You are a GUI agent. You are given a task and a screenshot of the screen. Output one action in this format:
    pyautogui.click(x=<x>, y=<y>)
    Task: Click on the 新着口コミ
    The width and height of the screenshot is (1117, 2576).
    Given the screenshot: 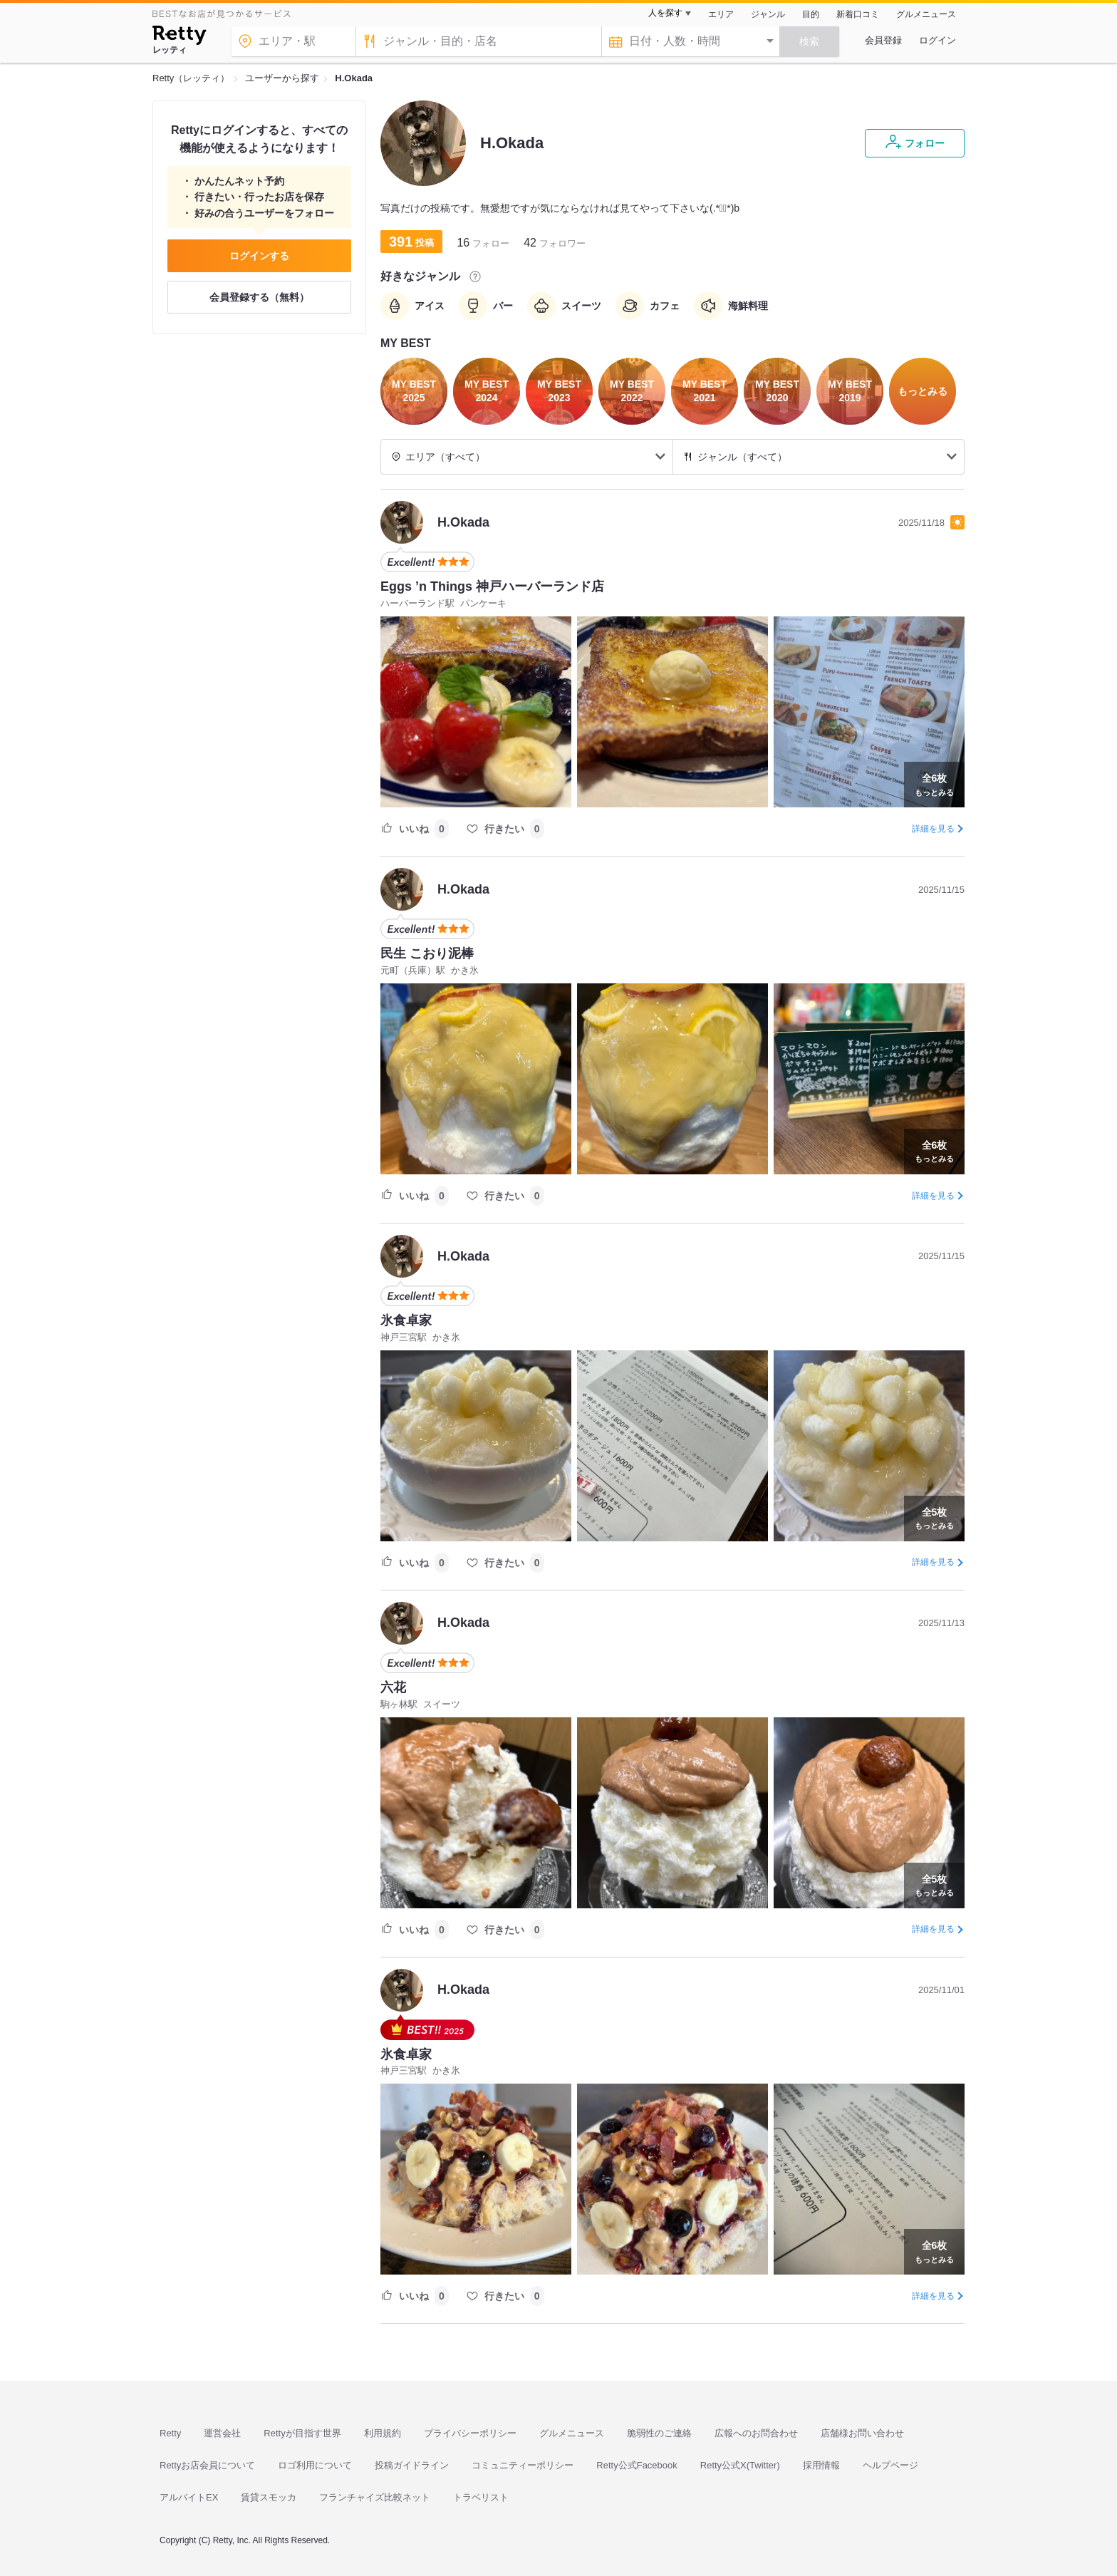 What is the action you would take?
    pyautogui.click(x=857, y=14)
    